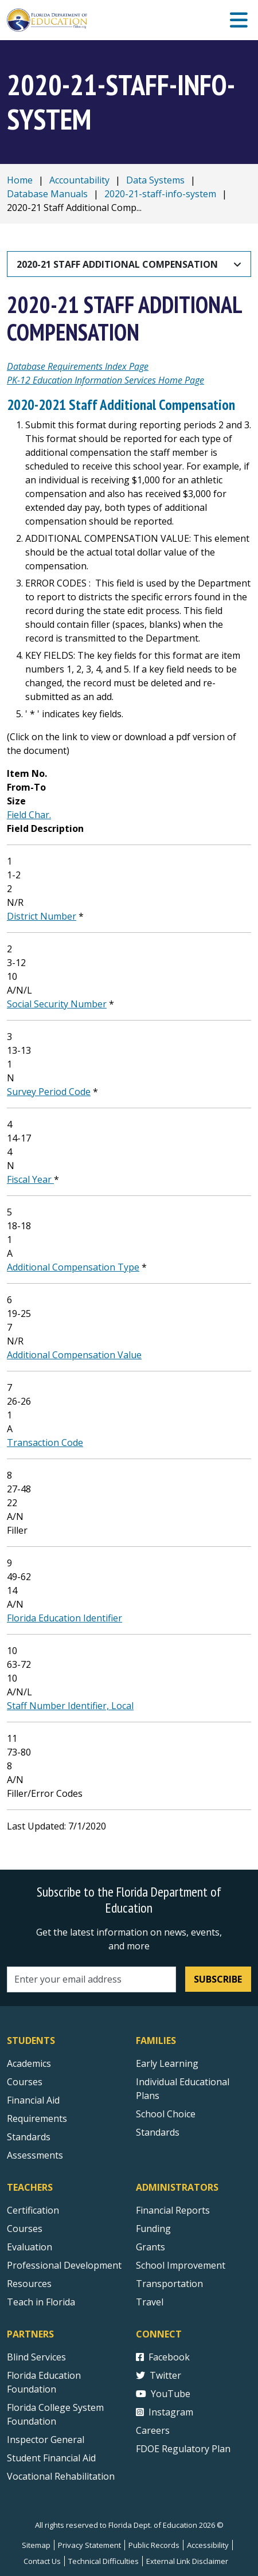 The width and height of the screenshot is (258, 2576). What do you see at coordinates (41, 2302) in the screenshot?
I see `Teach in Florida` at bounding box center [41, 2302].